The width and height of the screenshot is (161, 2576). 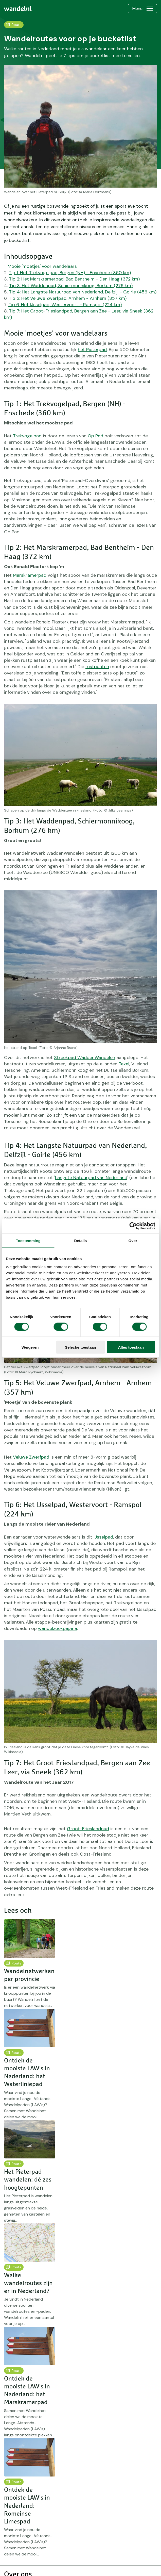 I want to click on Alles toestaan, so click(x=131, y=1347).